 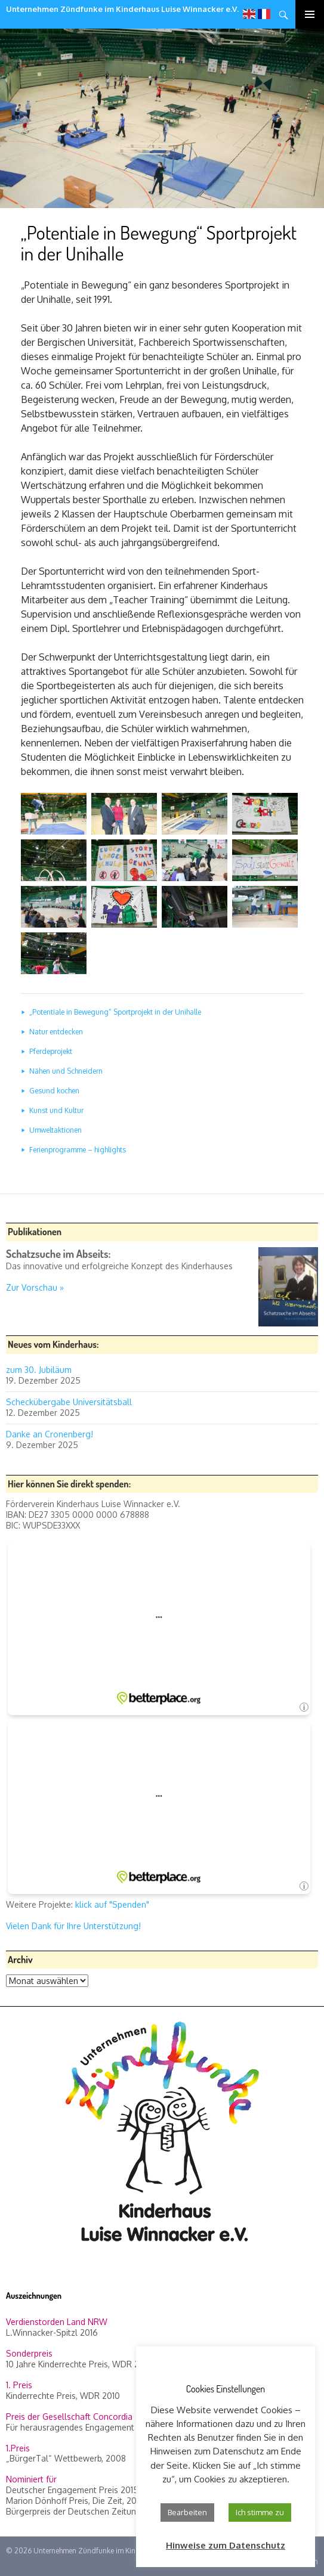 What do you see at coordinates (309, 14) in the screenshot?
I see `Primäres Menü` at bounding box center [309, 14].